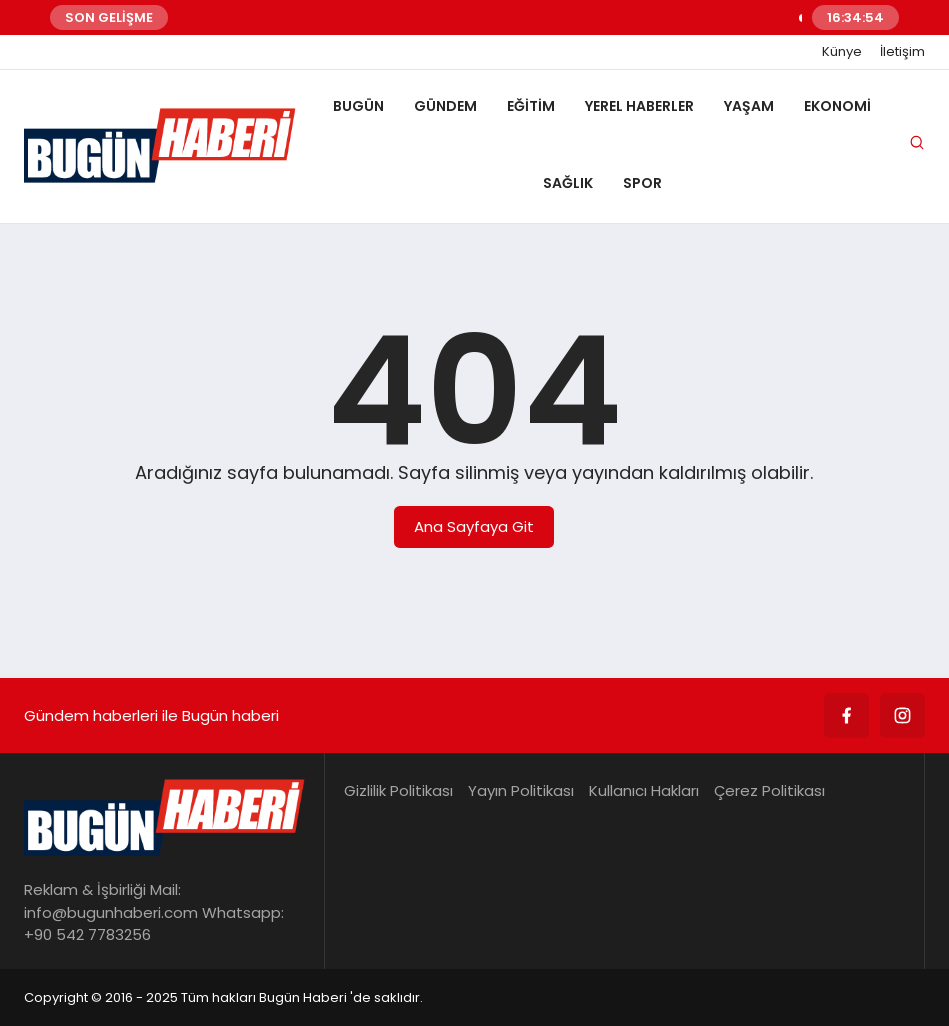 The height and width of the screenshot is (1026, 949). What do you see at coordinates (398, 790) in the screenshot?
I see `Gizlilik Politikası` at bounding box center [398, 790].